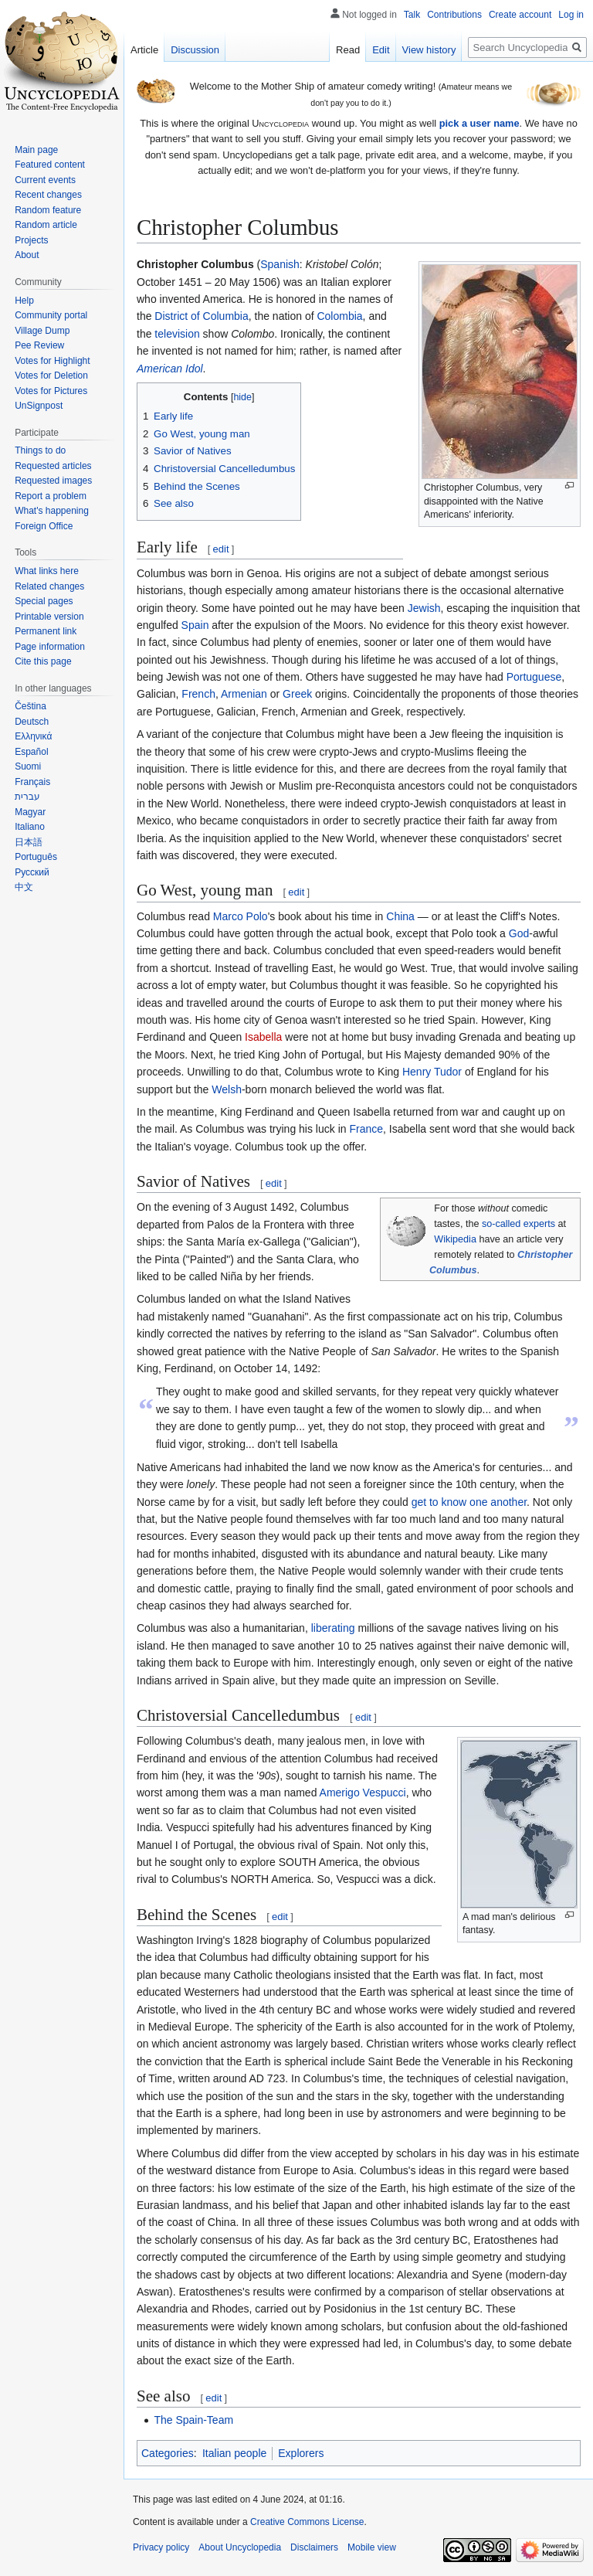 Image resolution: width=593 pixels, height=2576 pixels. What do you see at coordinates (49, 616) in the screenshot?
I see `Printable version` at bounding box center [49, 616].